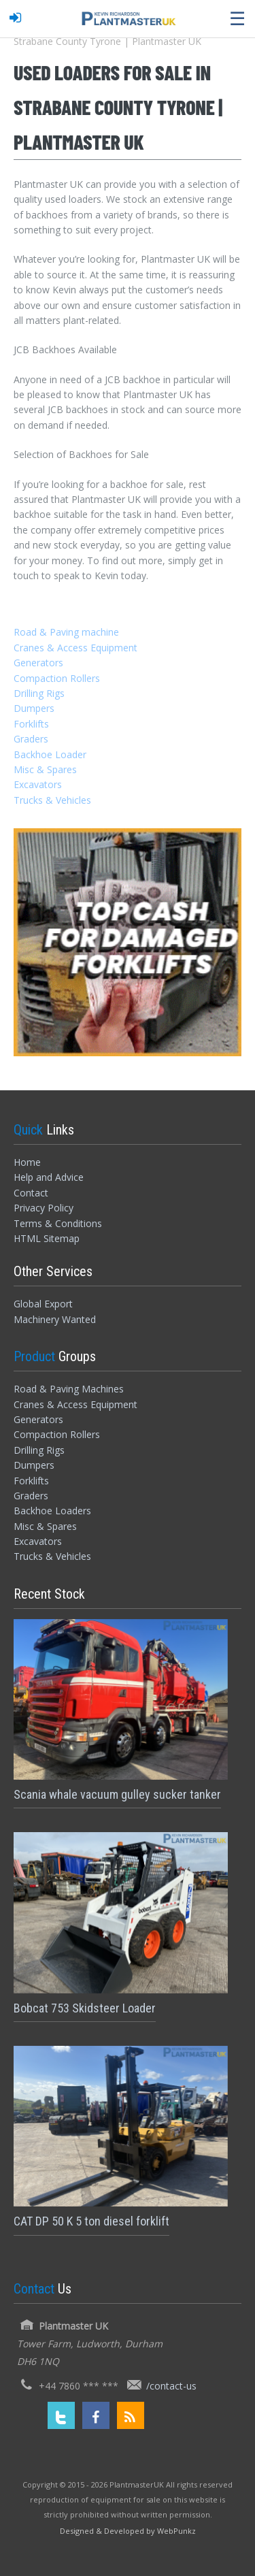 This screenshot has height=2576, width=255. I want to click on Backhoe Loader, so click(50, 754).